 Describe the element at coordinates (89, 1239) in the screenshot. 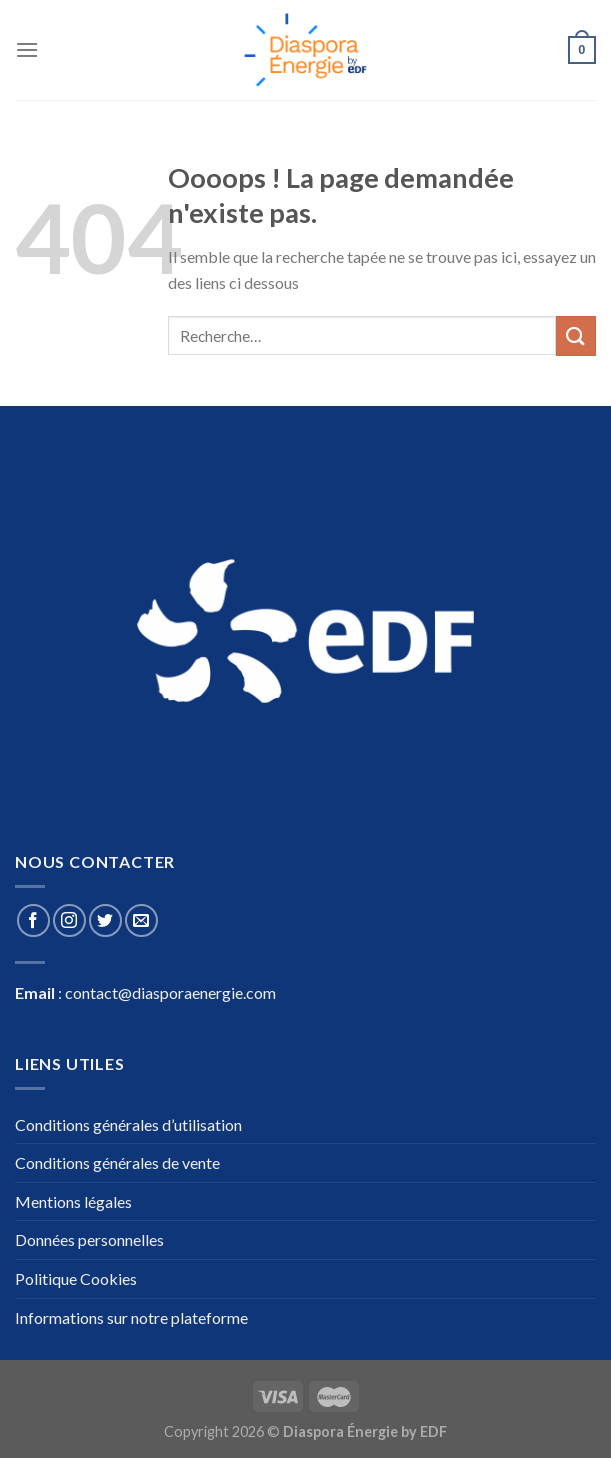

I see `Données personnelles` at that location.